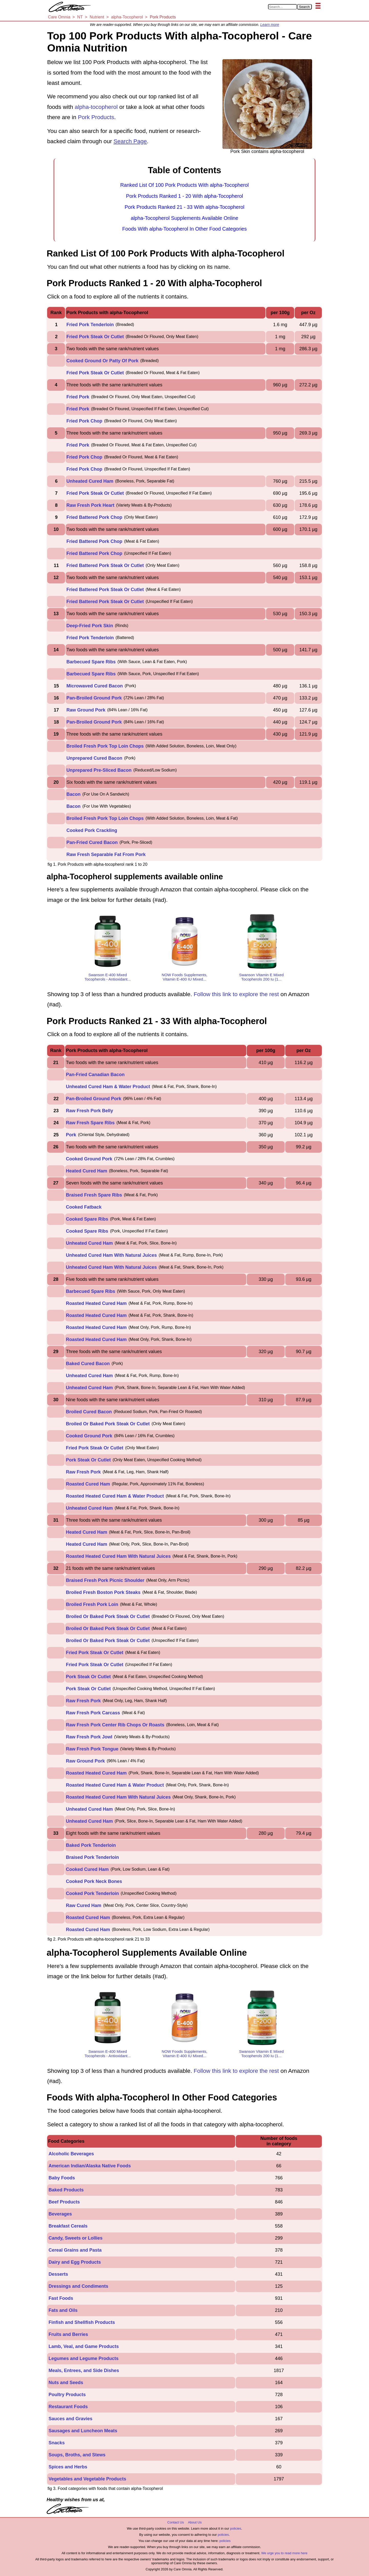 This screenshot has height=2576, width=369. What do you see at coordinates (103, 1592) in the screenshot?
I see `Broiled Fresh Boston Pork Steaks` at bounding box center [103, 1592].